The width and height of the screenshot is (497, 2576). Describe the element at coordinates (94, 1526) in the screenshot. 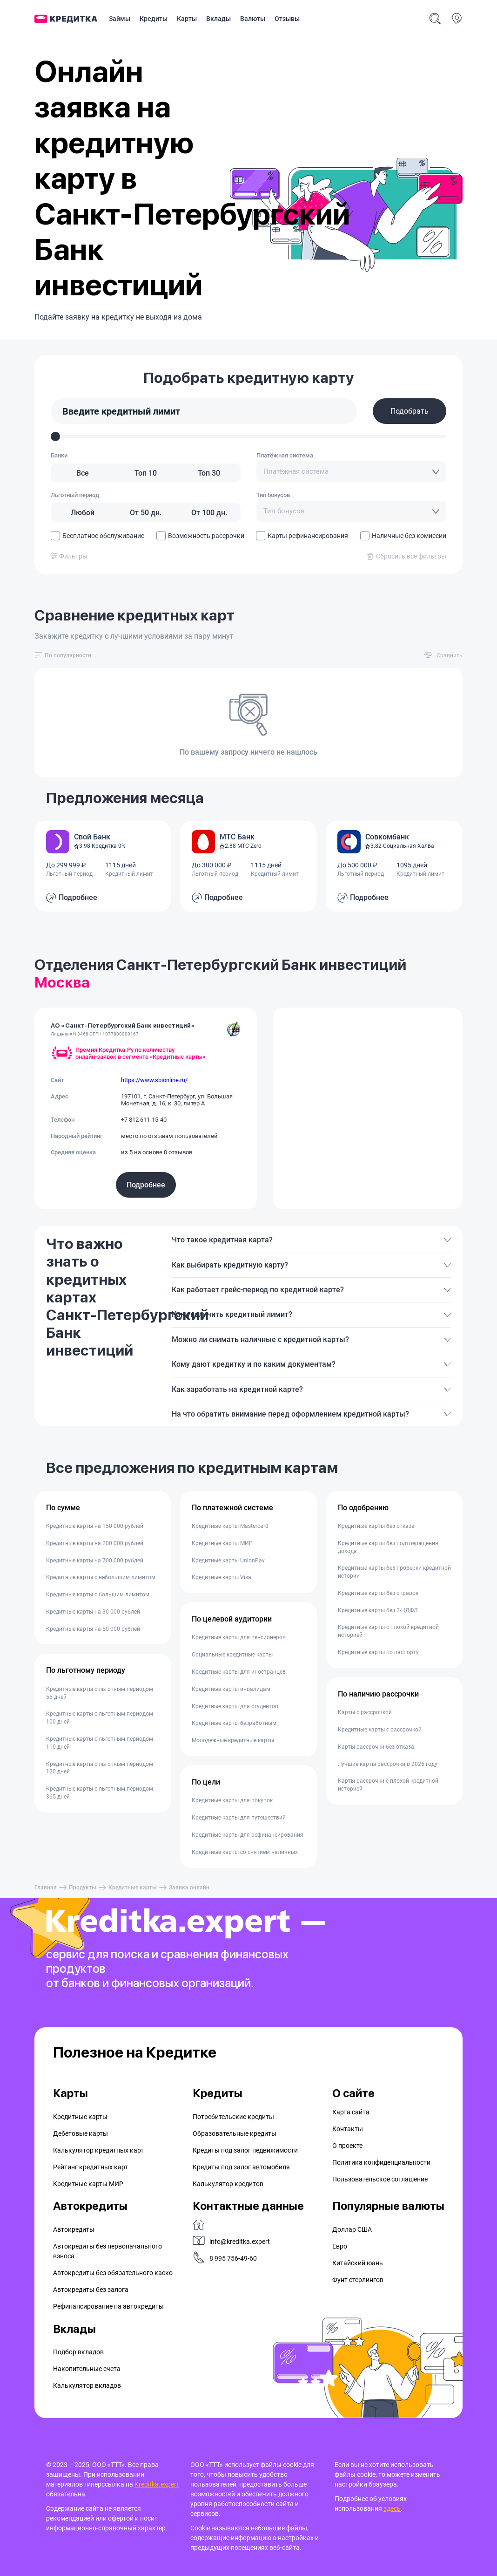

I see `Кредитные карты на 150 000 рублей` at that location.